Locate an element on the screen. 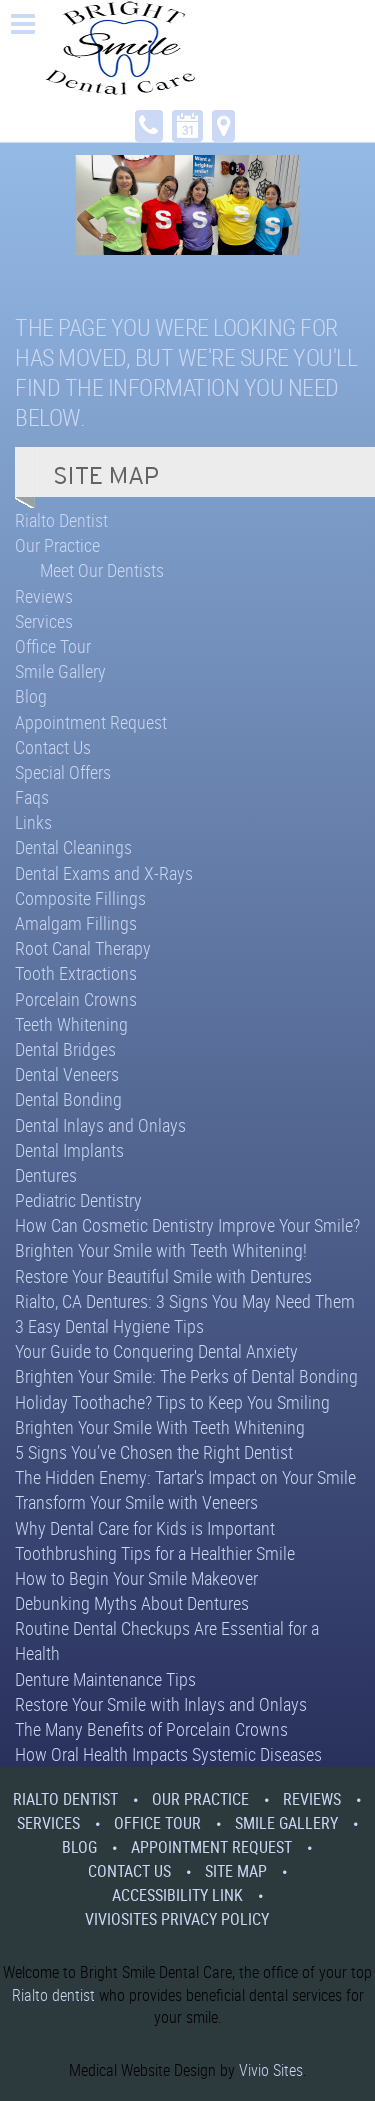 This screenshot has height=2101, width=375. Office Tour is located at coordinates (53, 646).